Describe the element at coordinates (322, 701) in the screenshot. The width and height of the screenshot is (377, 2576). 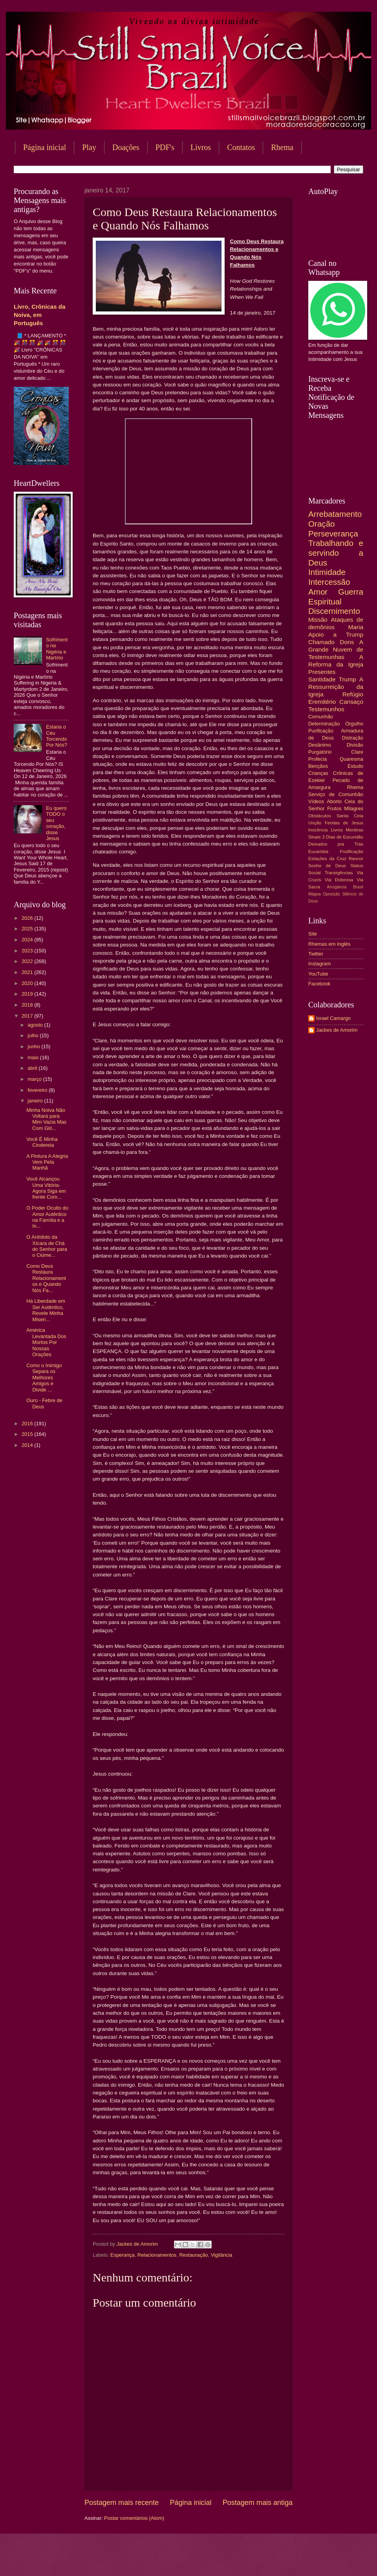
I see `Eremitério` at that location.